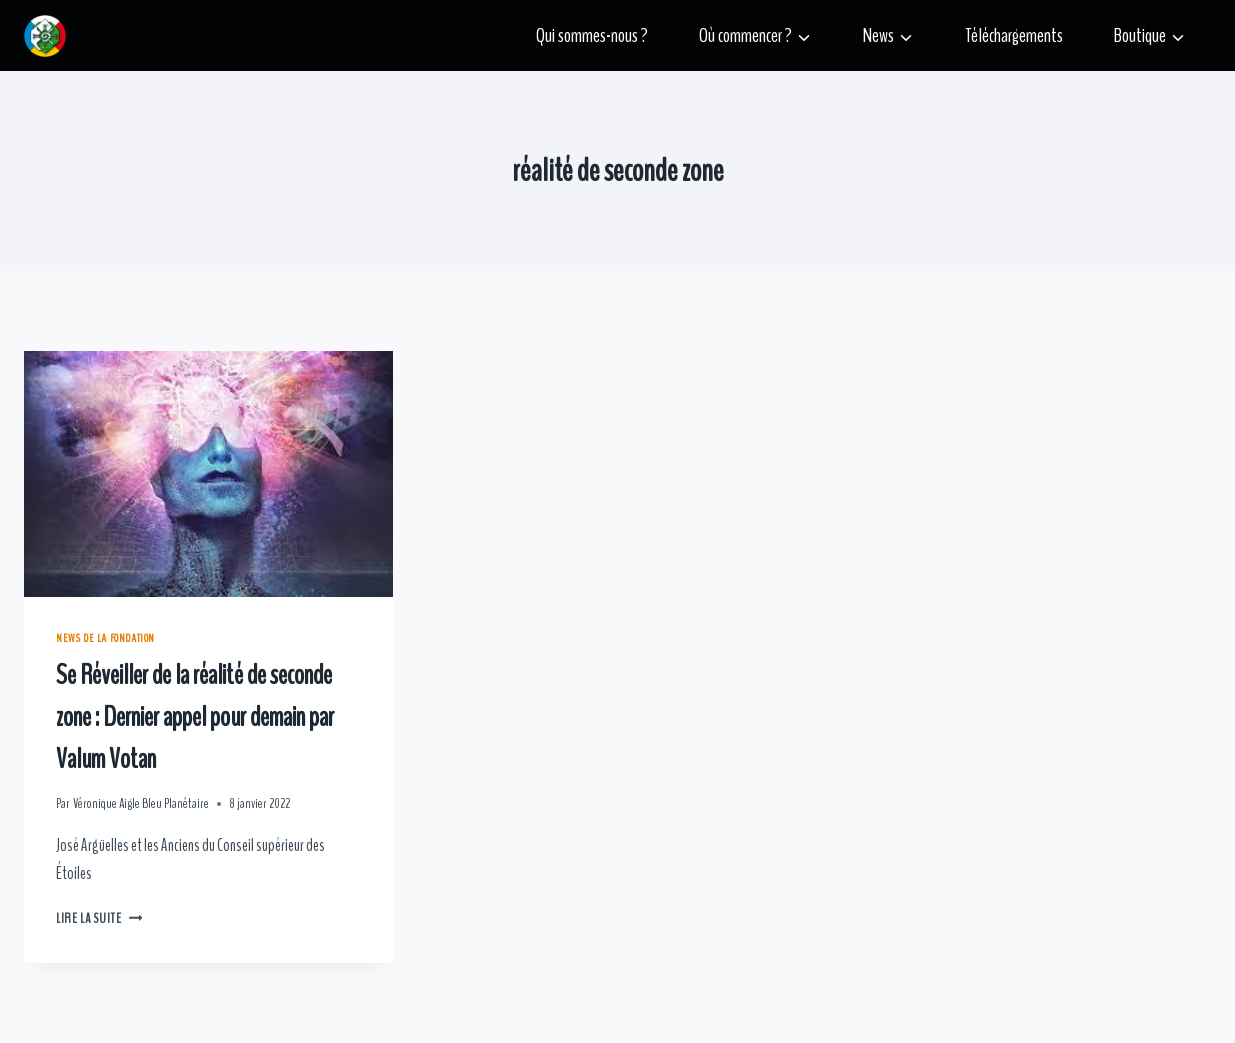 Image resolution: width=1235 pixels, height=1043 pixels. I want to click on Lire la suite, so click(99, 919).